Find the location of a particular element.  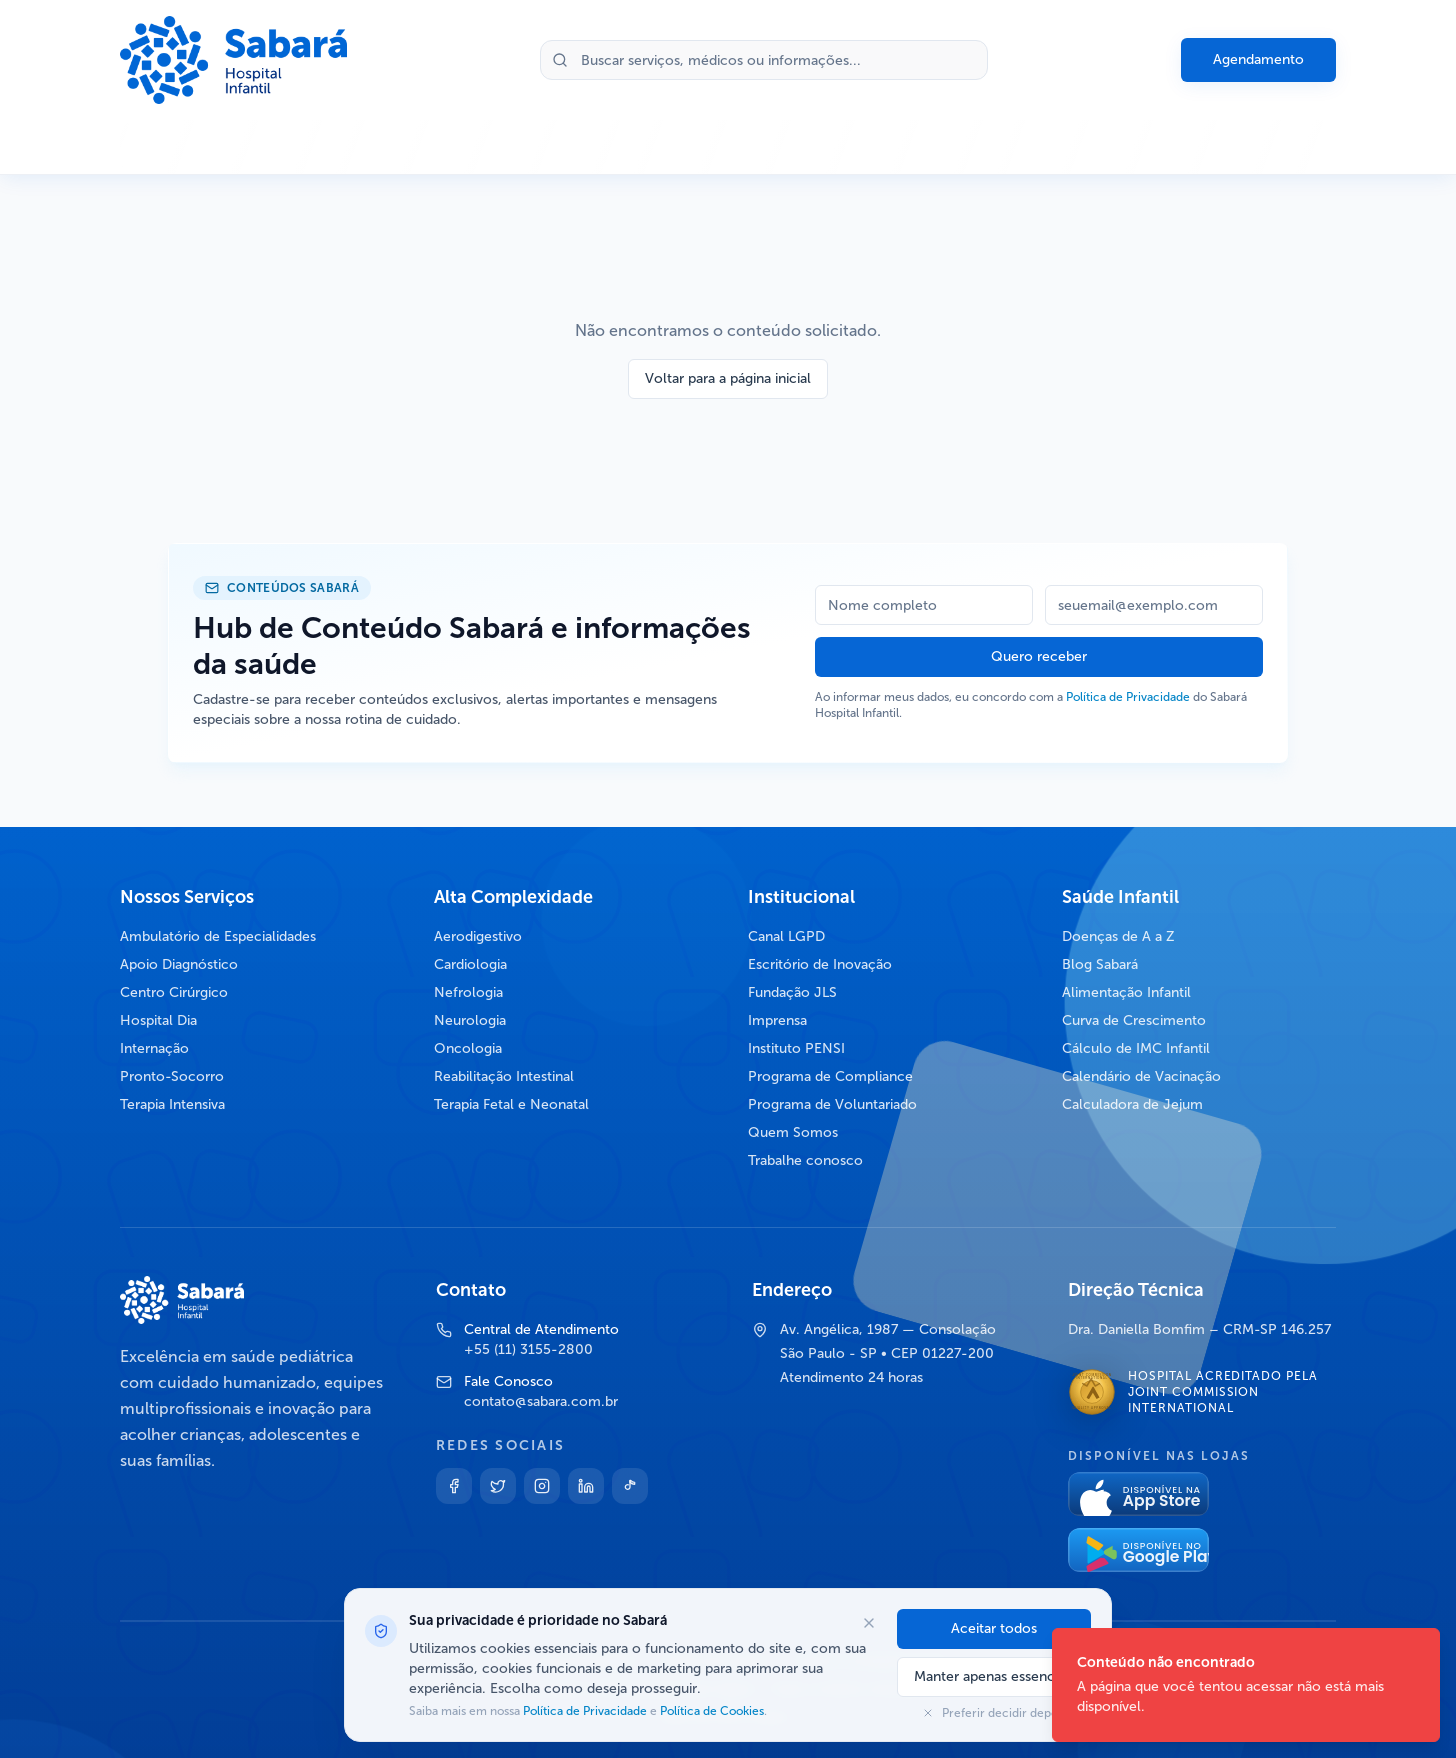

Ambulatório de Especialidades is located at coordinates (218, 936).